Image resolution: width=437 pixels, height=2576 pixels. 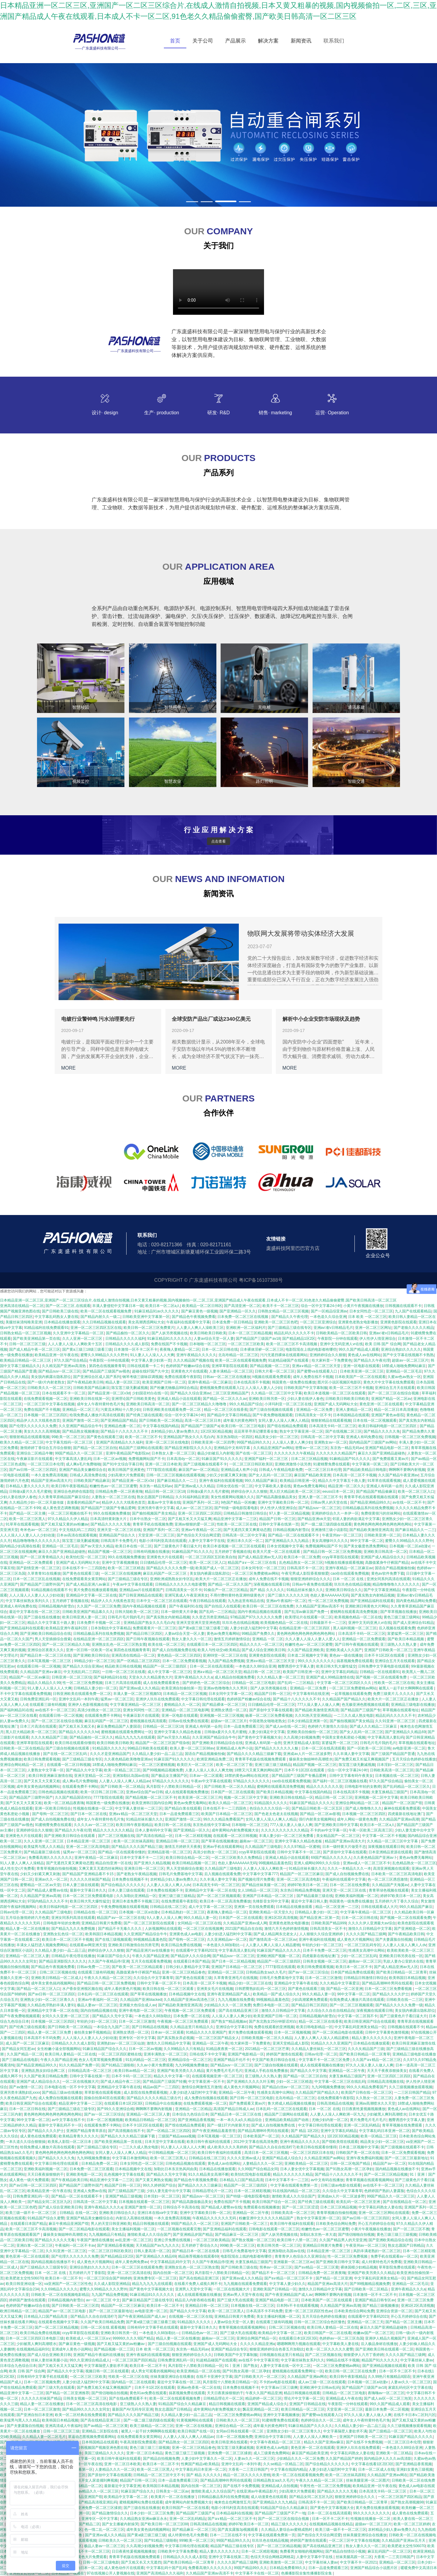 What do you see at coordinates (206, 2032) in the screenshot?
I see `91精品久久久久亚洲国产` at bounding box center [206, 2032].